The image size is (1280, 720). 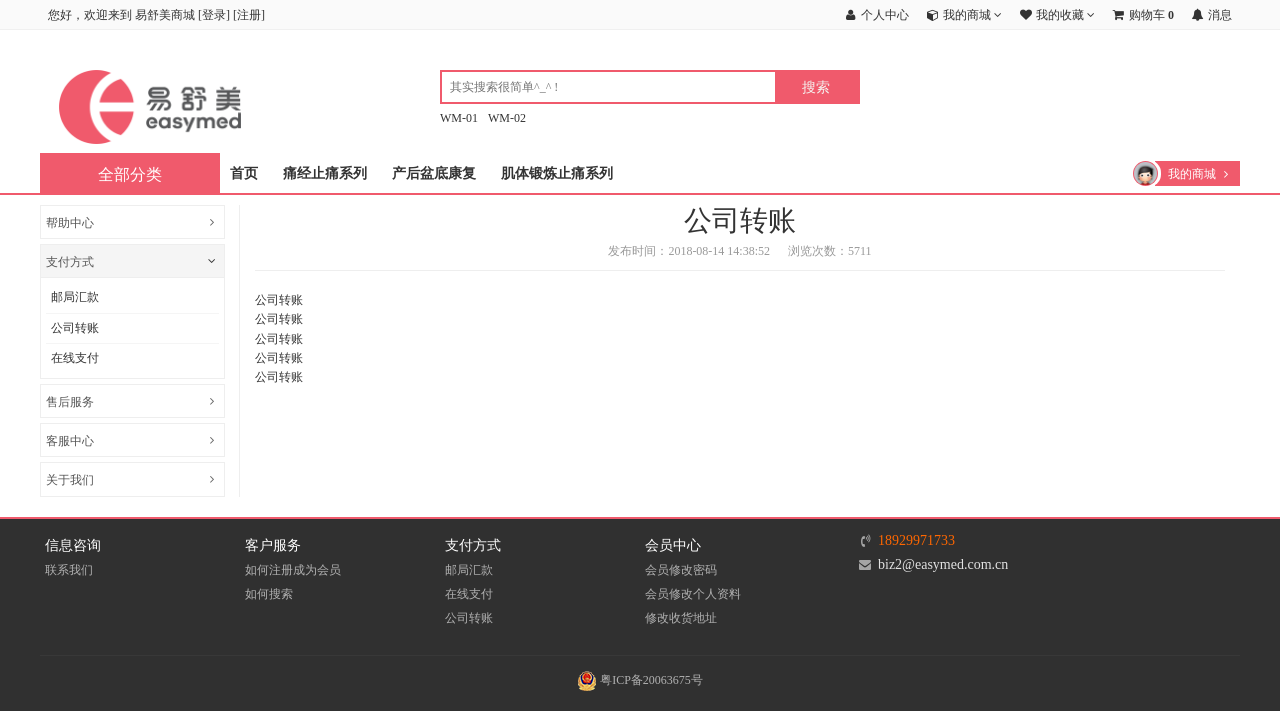 What do you see at coordinates (459, 118) in the screenshot?
I see `WM-01` at bounding box center [459, 118].